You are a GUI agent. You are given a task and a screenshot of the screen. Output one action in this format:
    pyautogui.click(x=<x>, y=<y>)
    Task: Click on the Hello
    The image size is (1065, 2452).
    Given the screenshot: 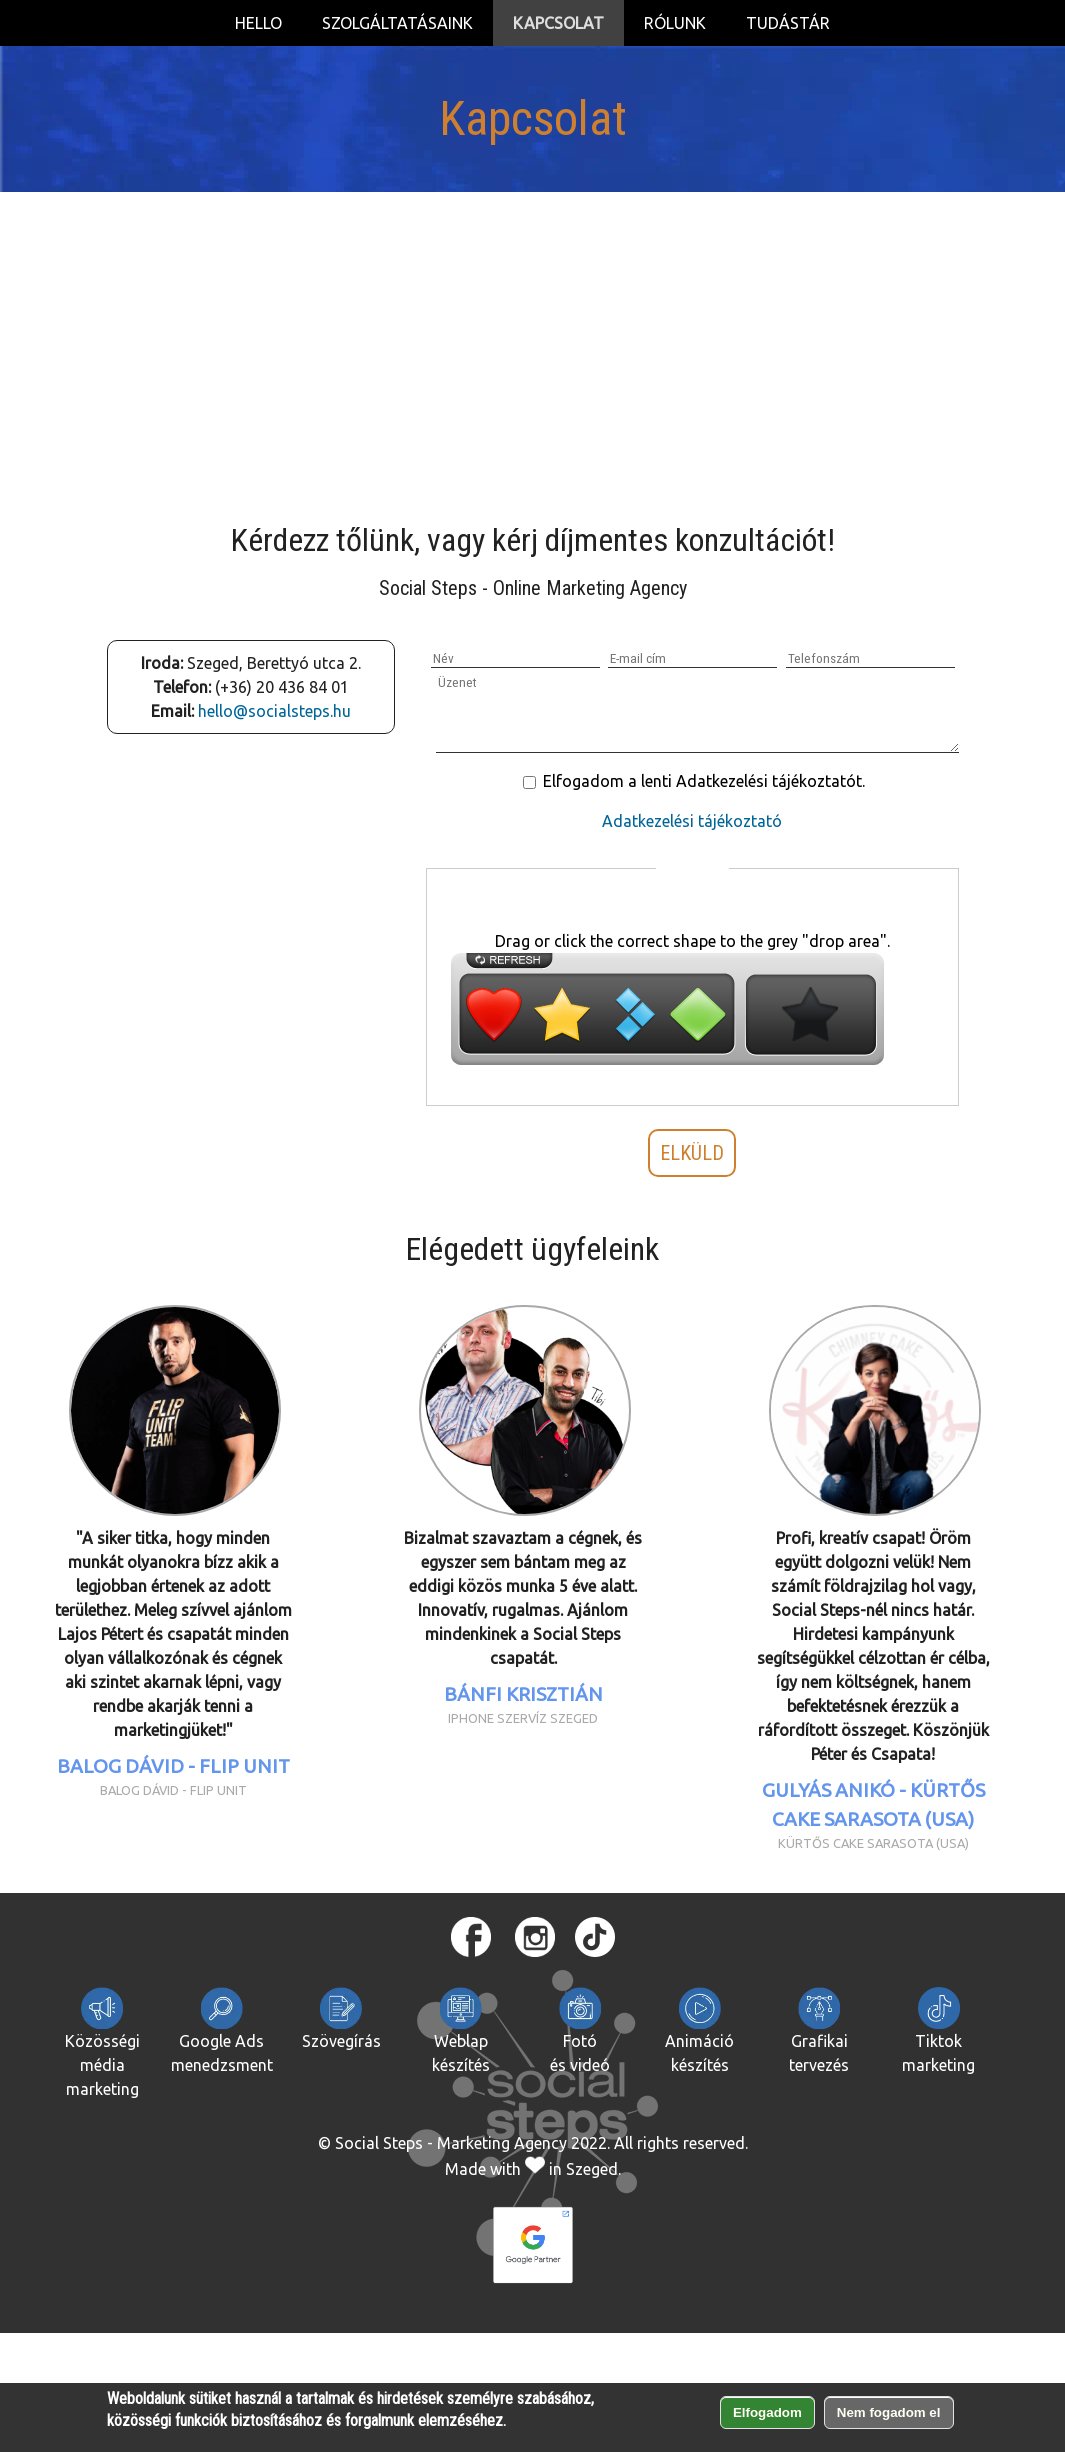 What is the action you would take?
    pyautogui.click(x=258, y=23)
    